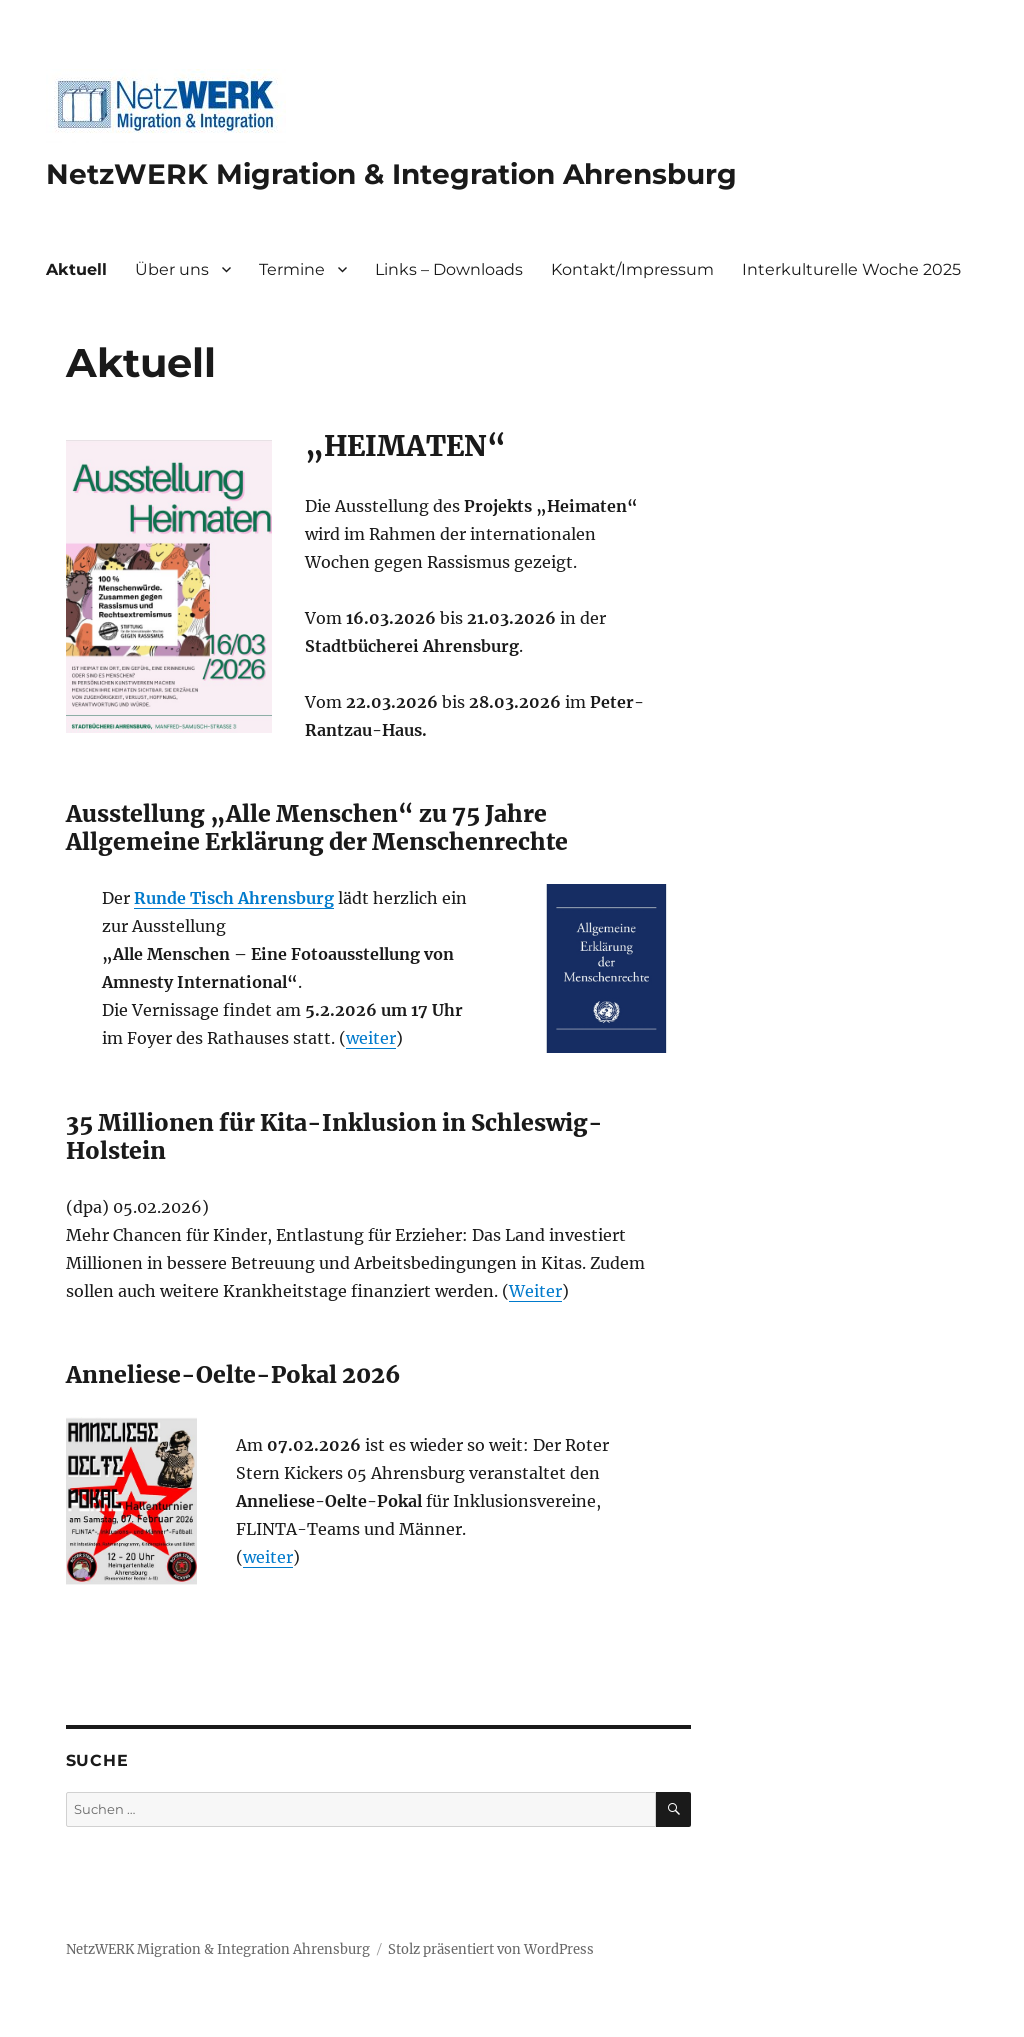 This screenshot has height=2037, width=1024. Describe the element at coordinates (535, 1291) in the screenshot. I see `Weiter` at that location.